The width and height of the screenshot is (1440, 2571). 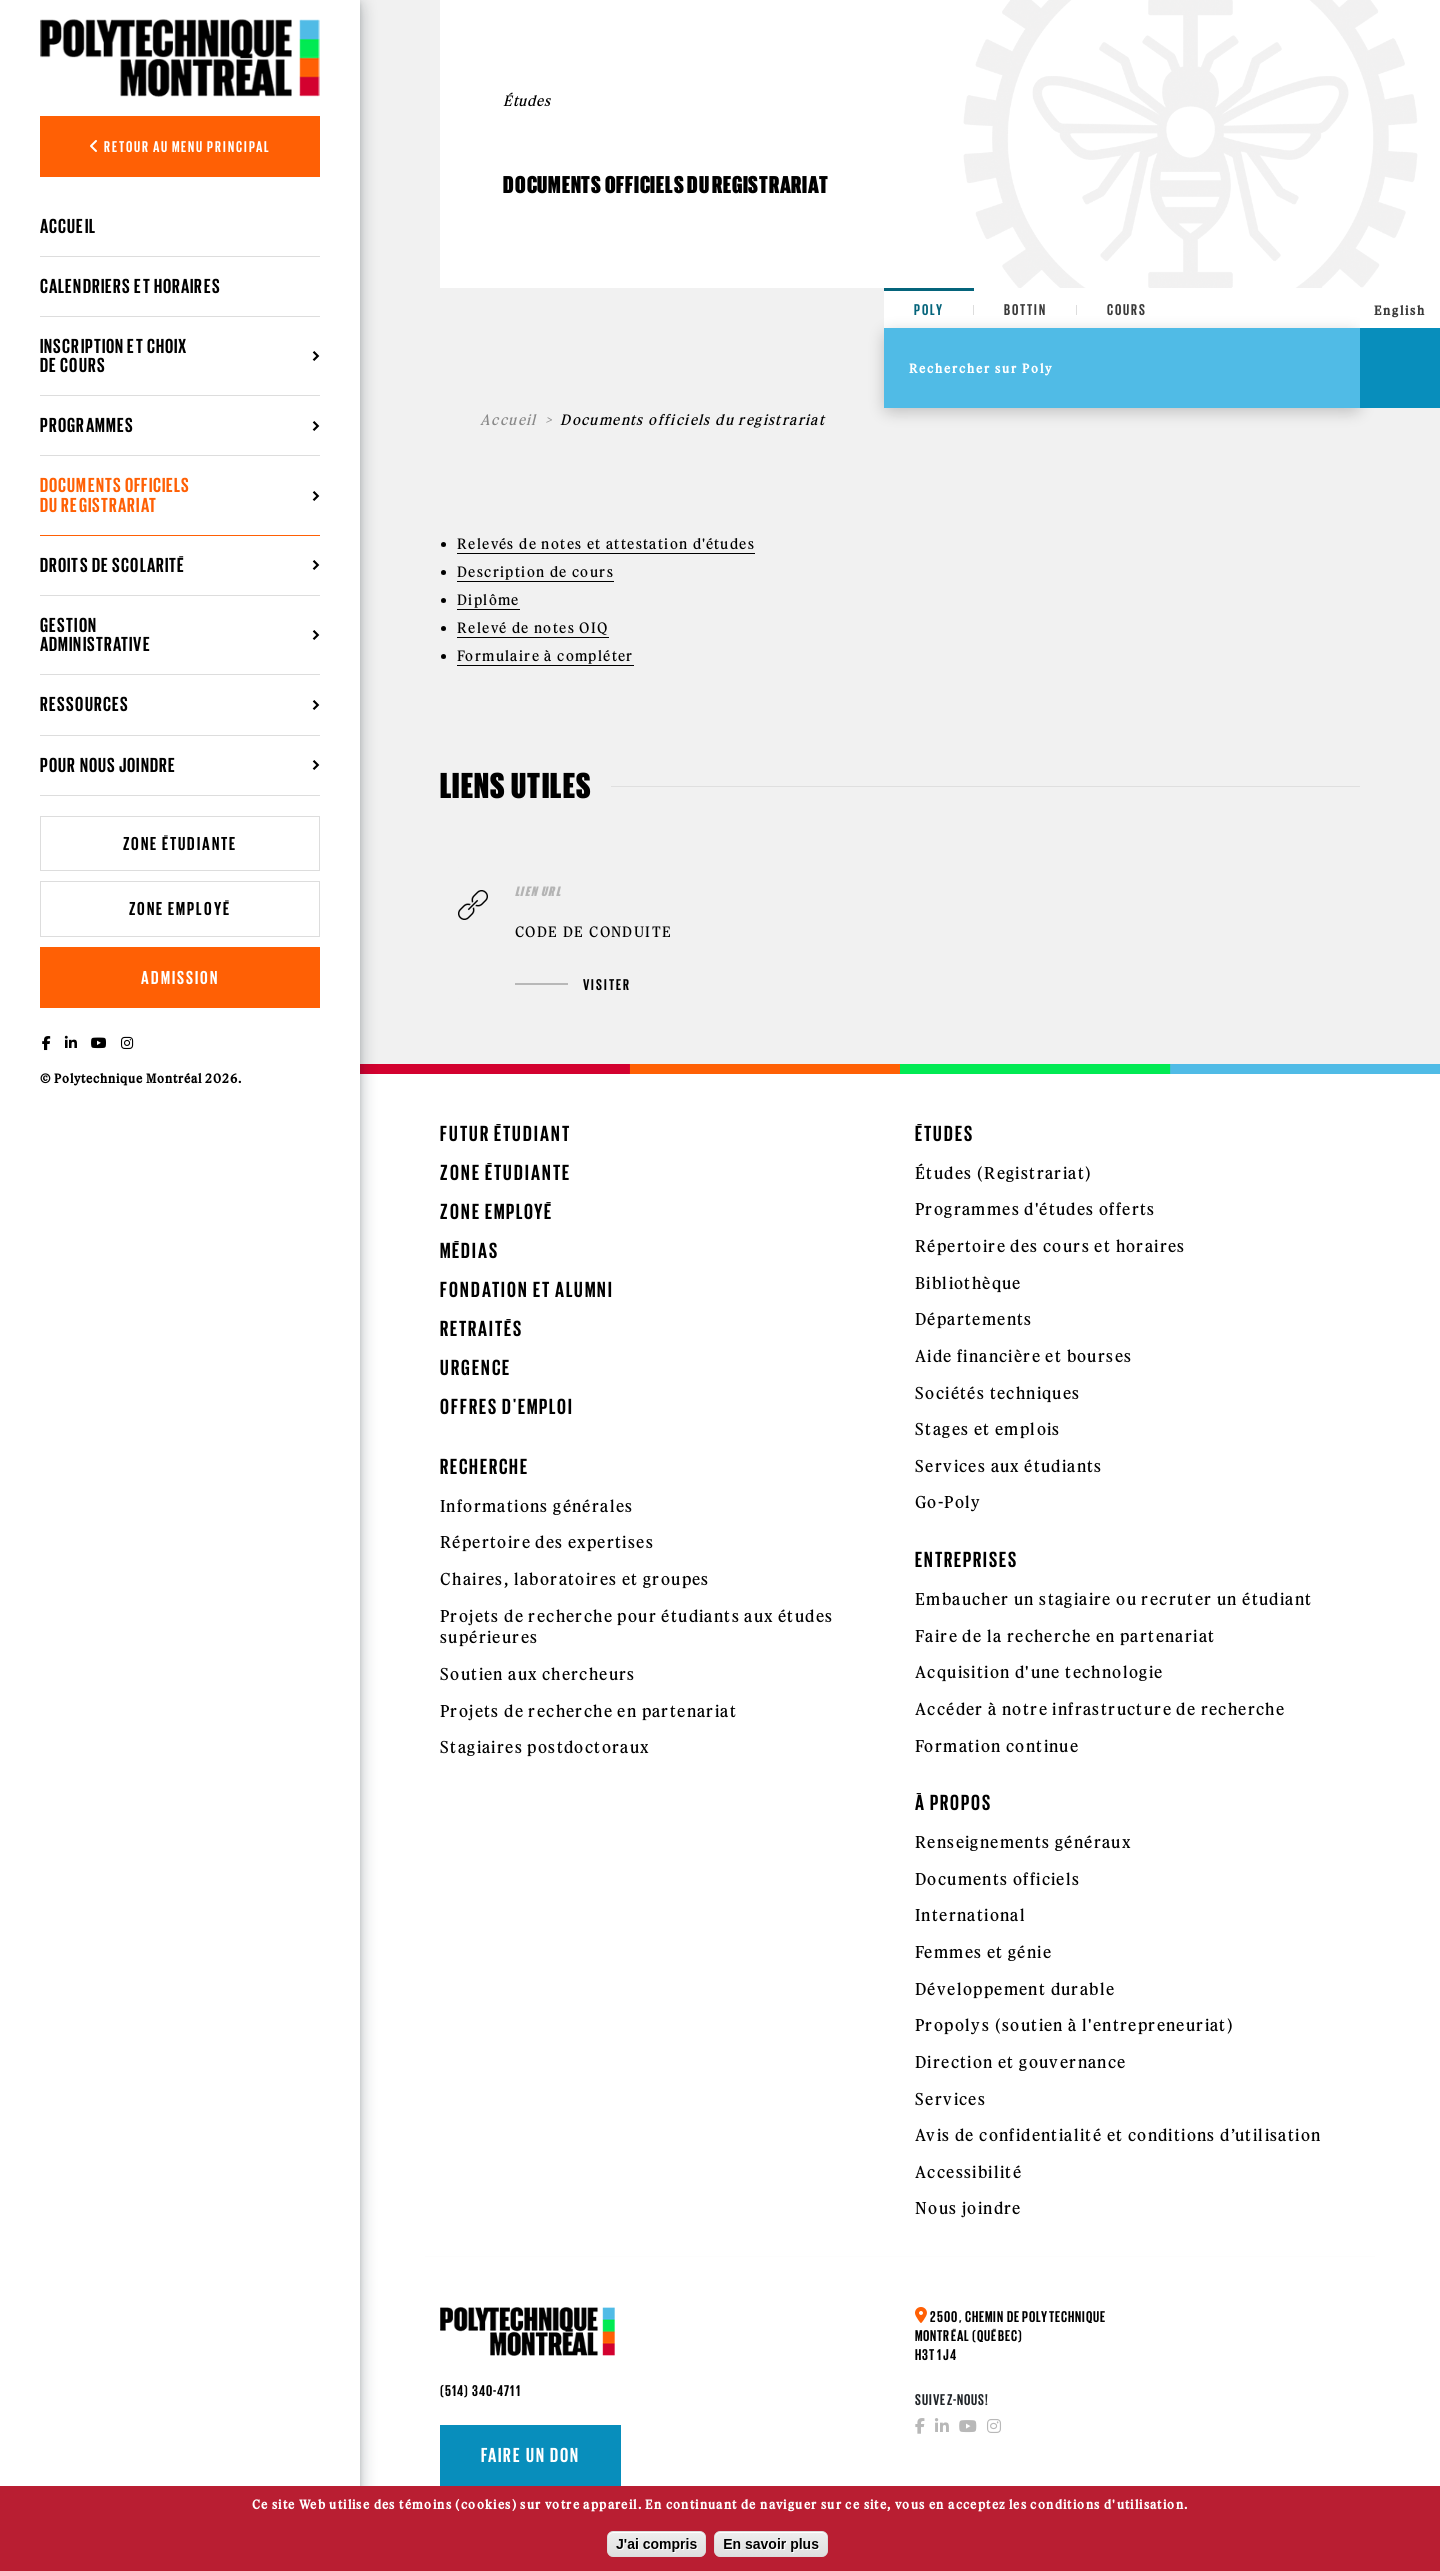 What do you see at coordinates (606, 544) in the screenshot?
I see `Relevés de notes et attestation d'études` at bounding box center [606, 544].